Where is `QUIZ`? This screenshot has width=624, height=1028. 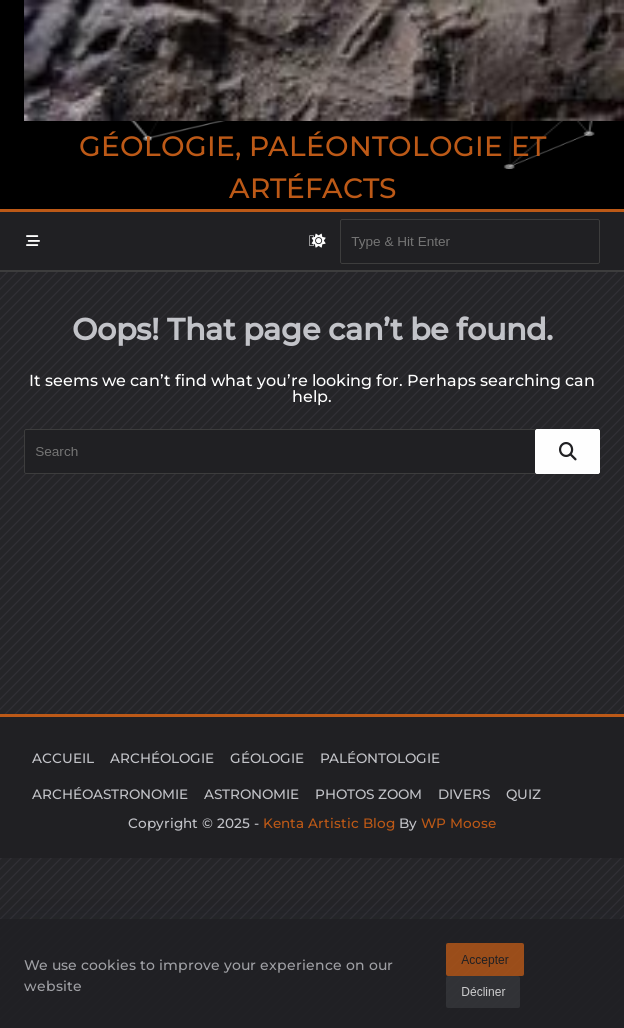
QUIZ is located at coordinates (523, 794).